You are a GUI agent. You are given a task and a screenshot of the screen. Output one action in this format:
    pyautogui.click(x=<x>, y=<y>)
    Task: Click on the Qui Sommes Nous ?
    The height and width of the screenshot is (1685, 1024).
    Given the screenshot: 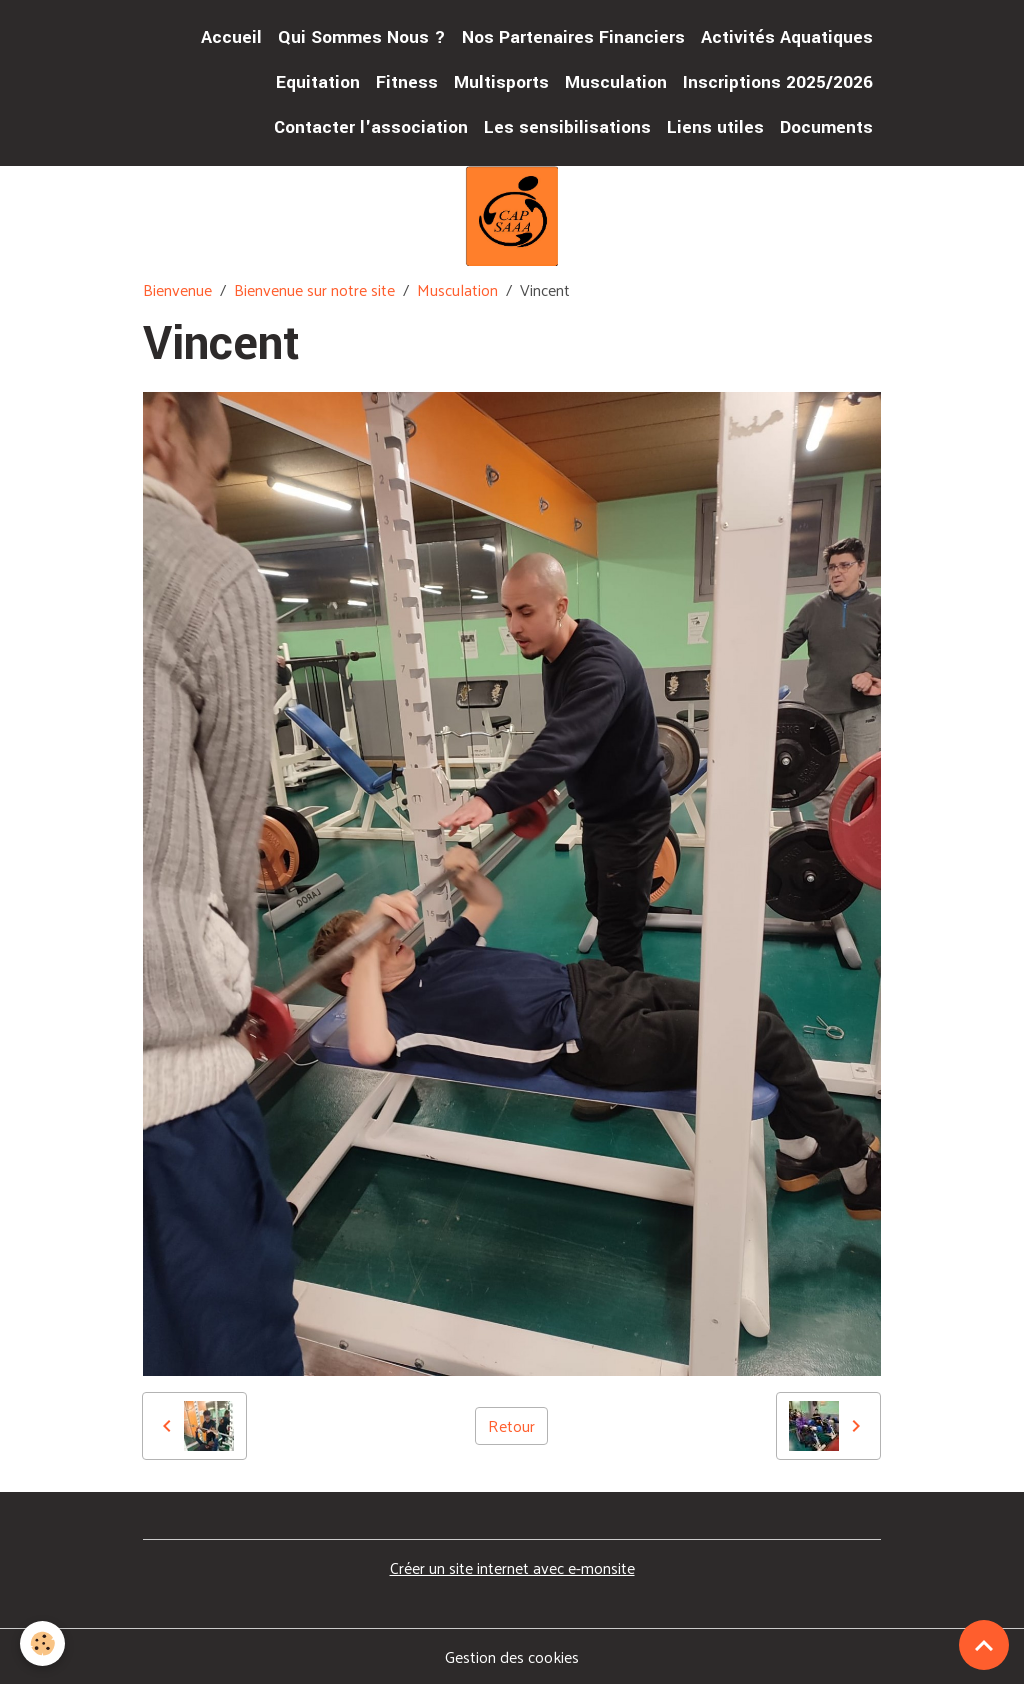 What is the action you would take?
    pyautogui.click(x=362, y=37)
    